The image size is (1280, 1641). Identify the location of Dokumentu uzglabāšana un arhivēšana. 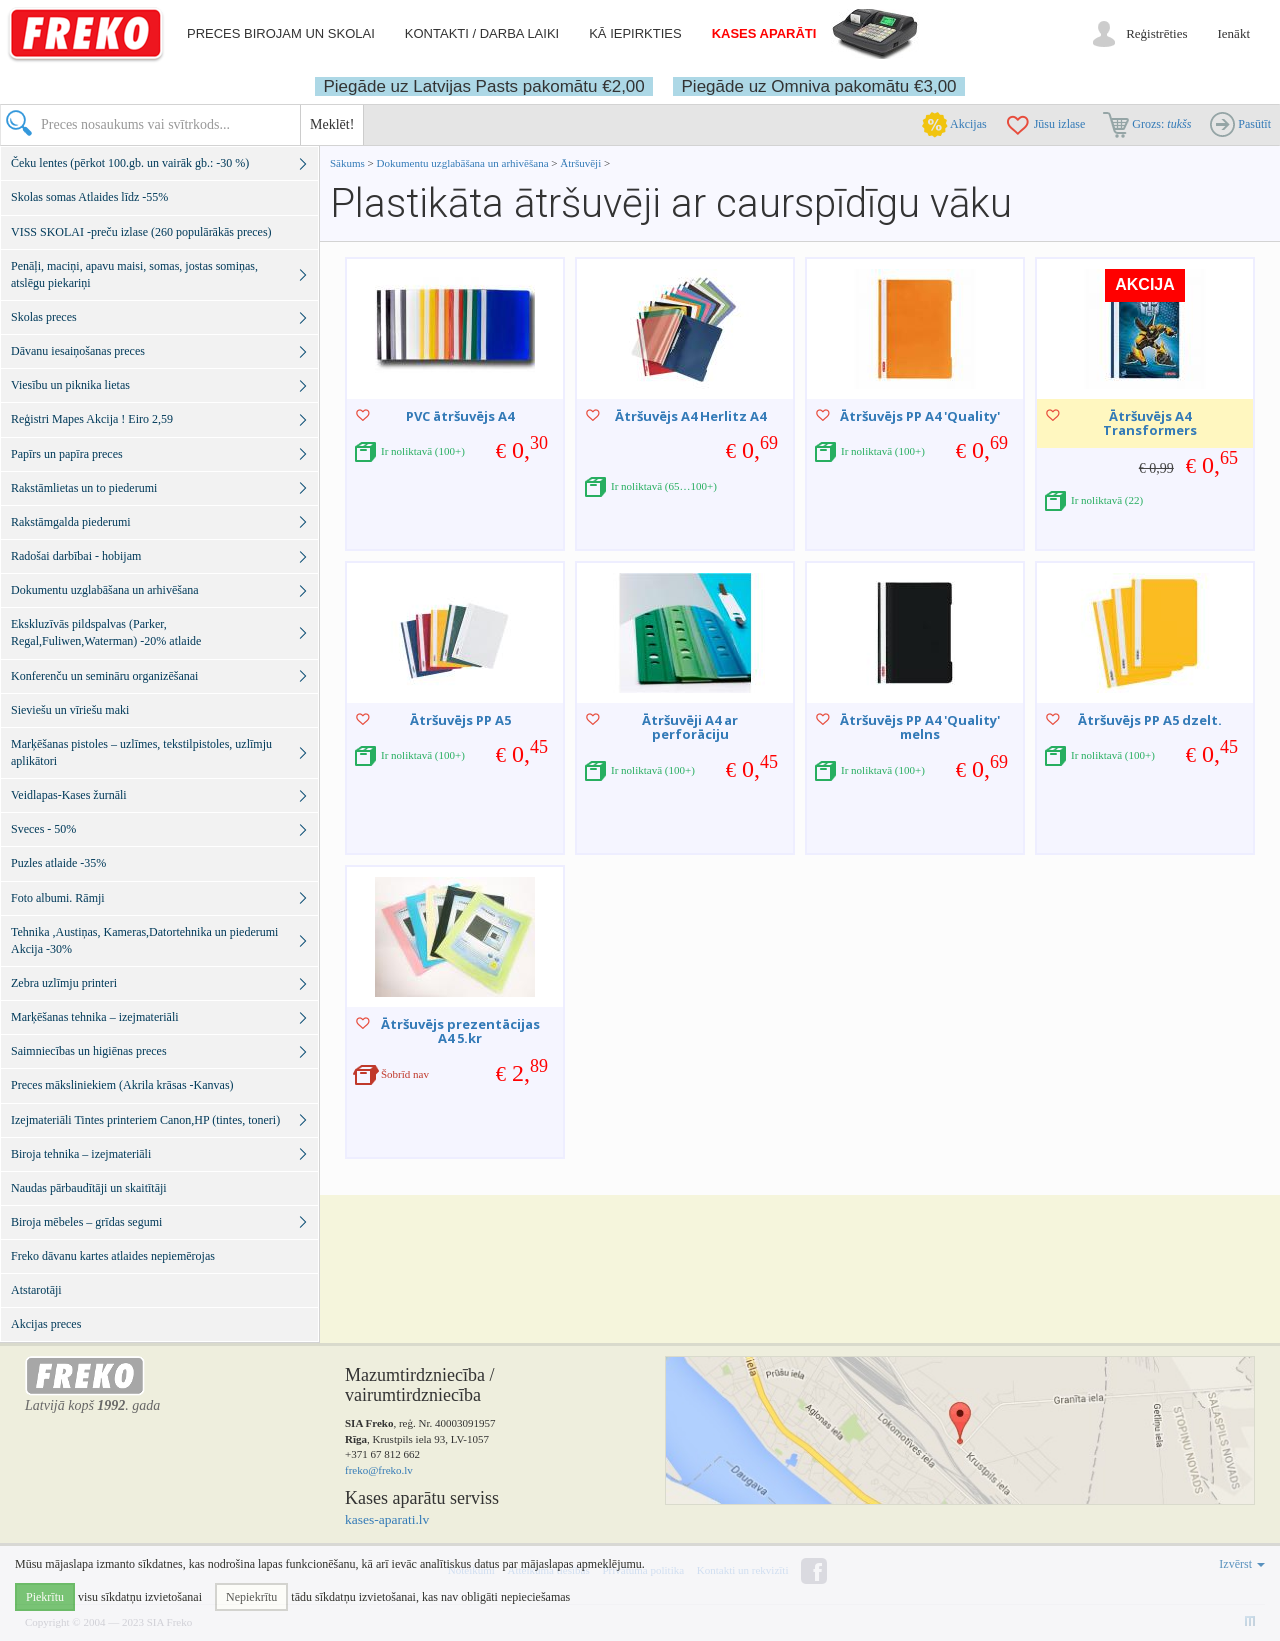
(464, 163).